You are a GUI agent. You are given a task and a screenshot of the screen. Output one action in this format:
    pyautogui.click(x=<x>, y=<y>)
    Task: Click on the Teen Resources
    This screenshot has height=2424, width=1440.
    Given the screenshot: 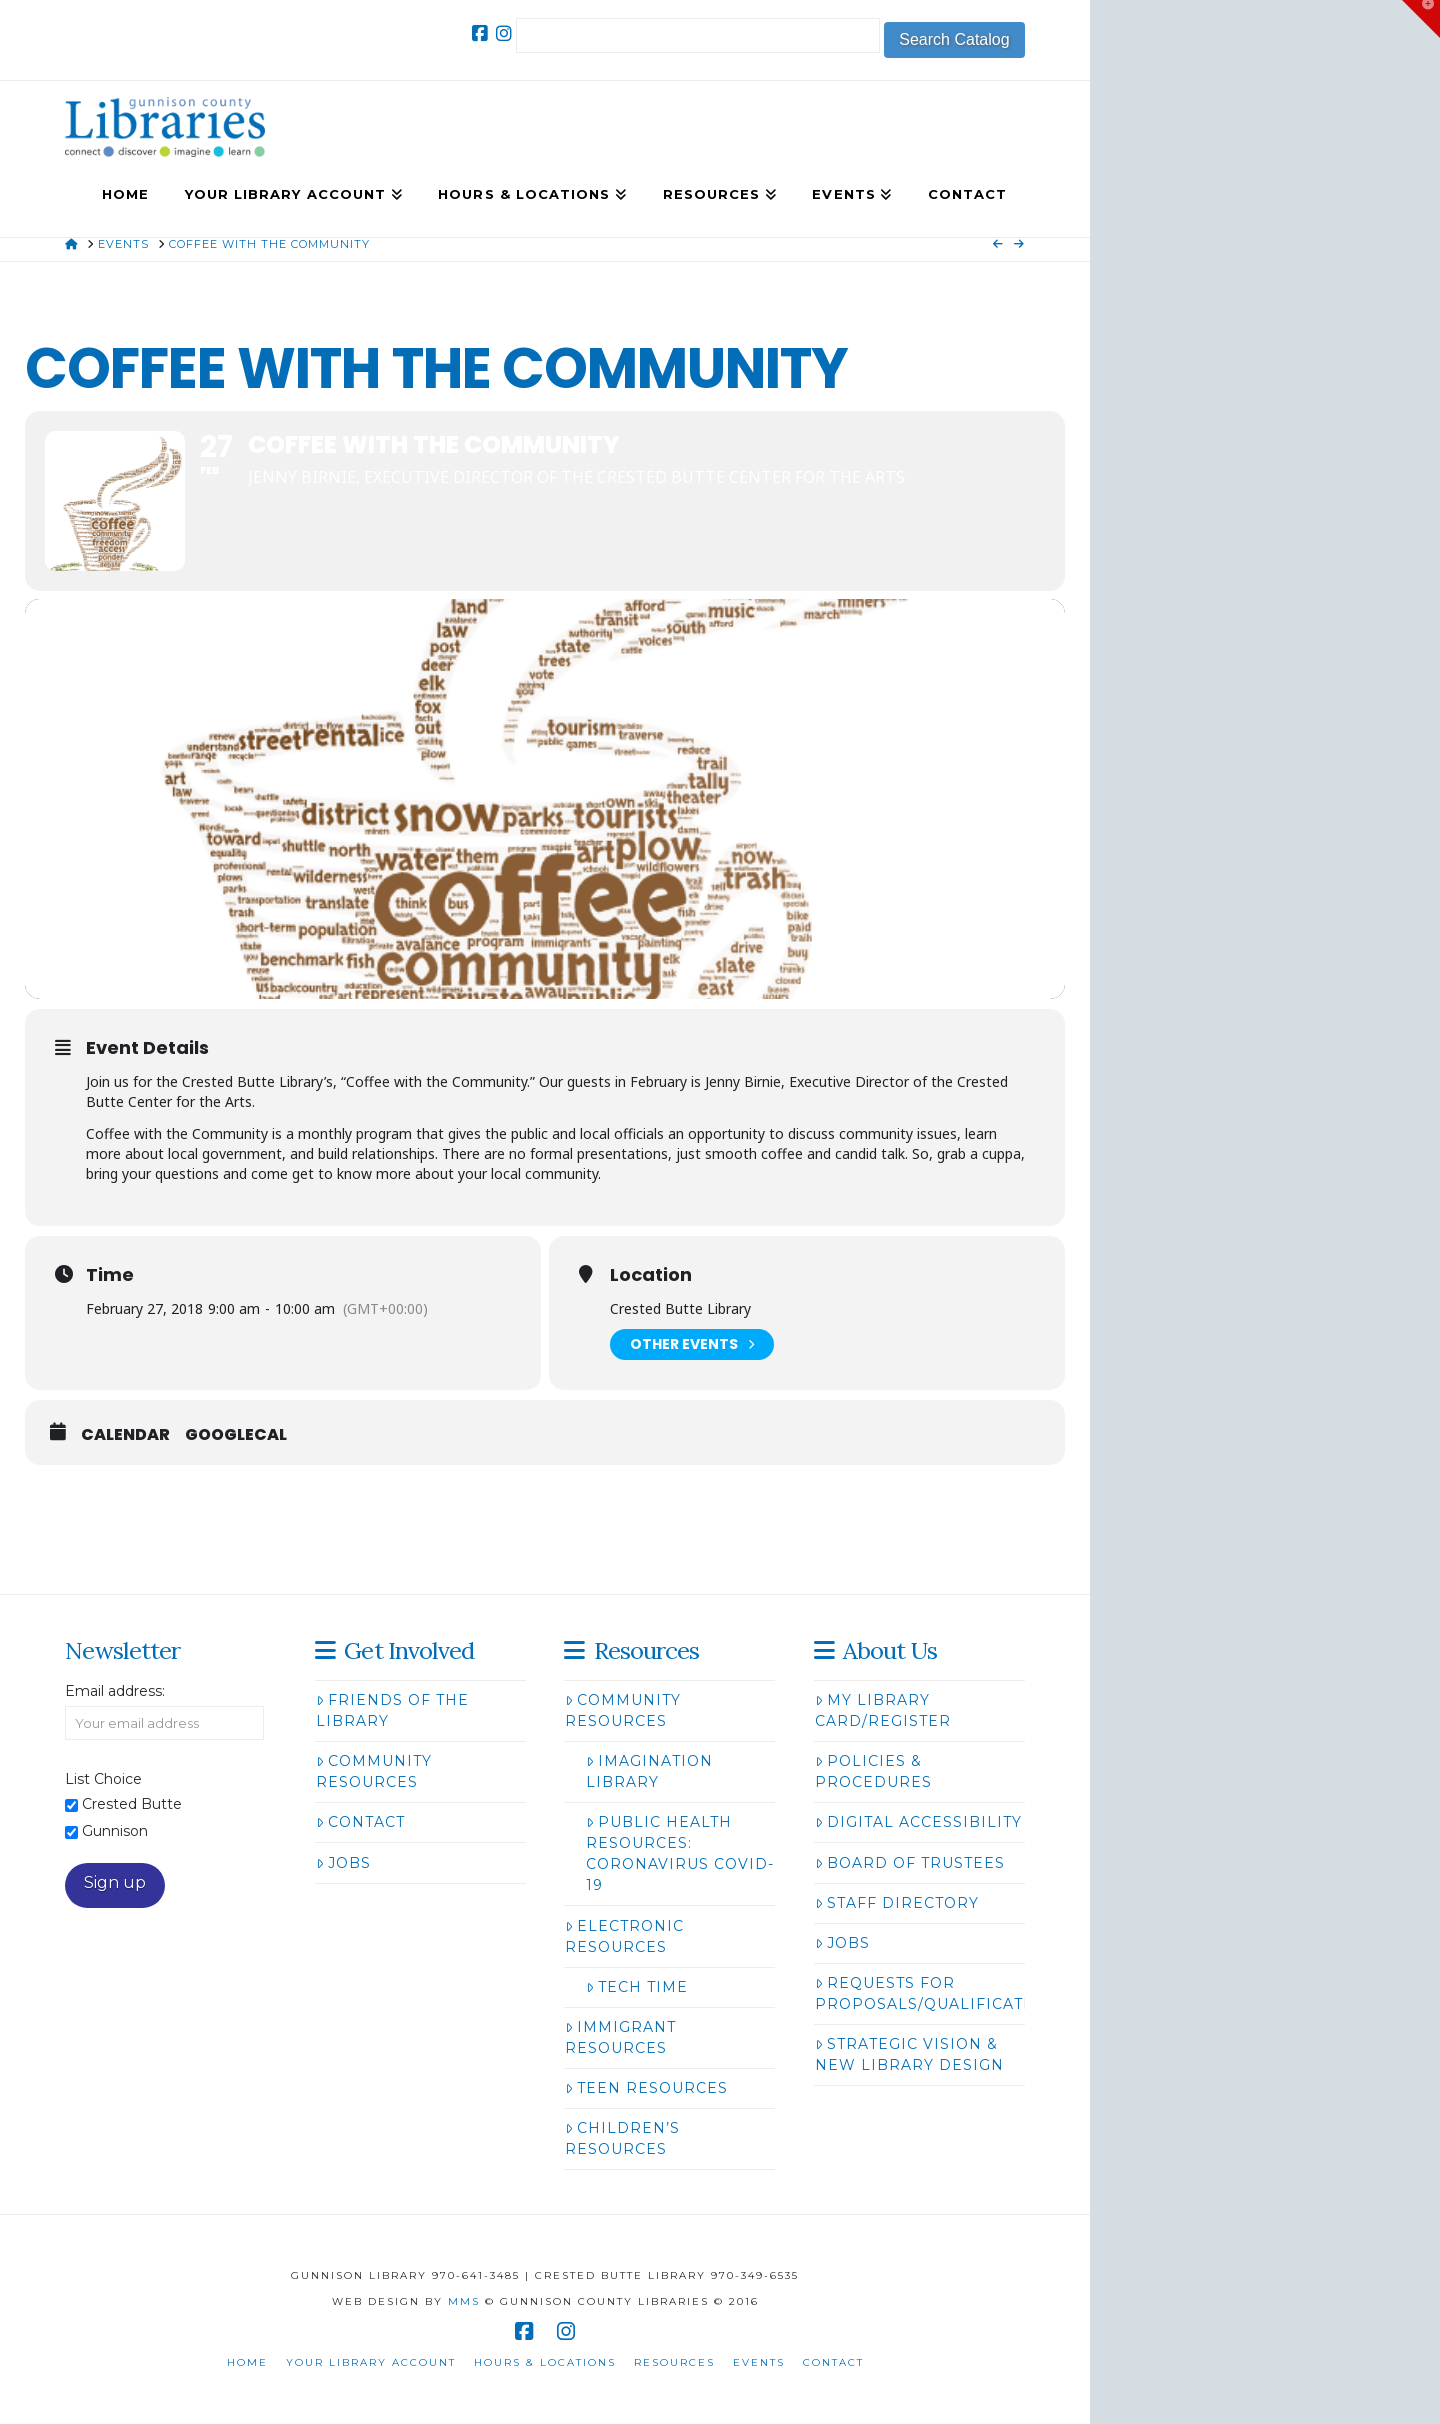 What is the action you would take?
    pyautogui.click(x=646, y=2088)
    